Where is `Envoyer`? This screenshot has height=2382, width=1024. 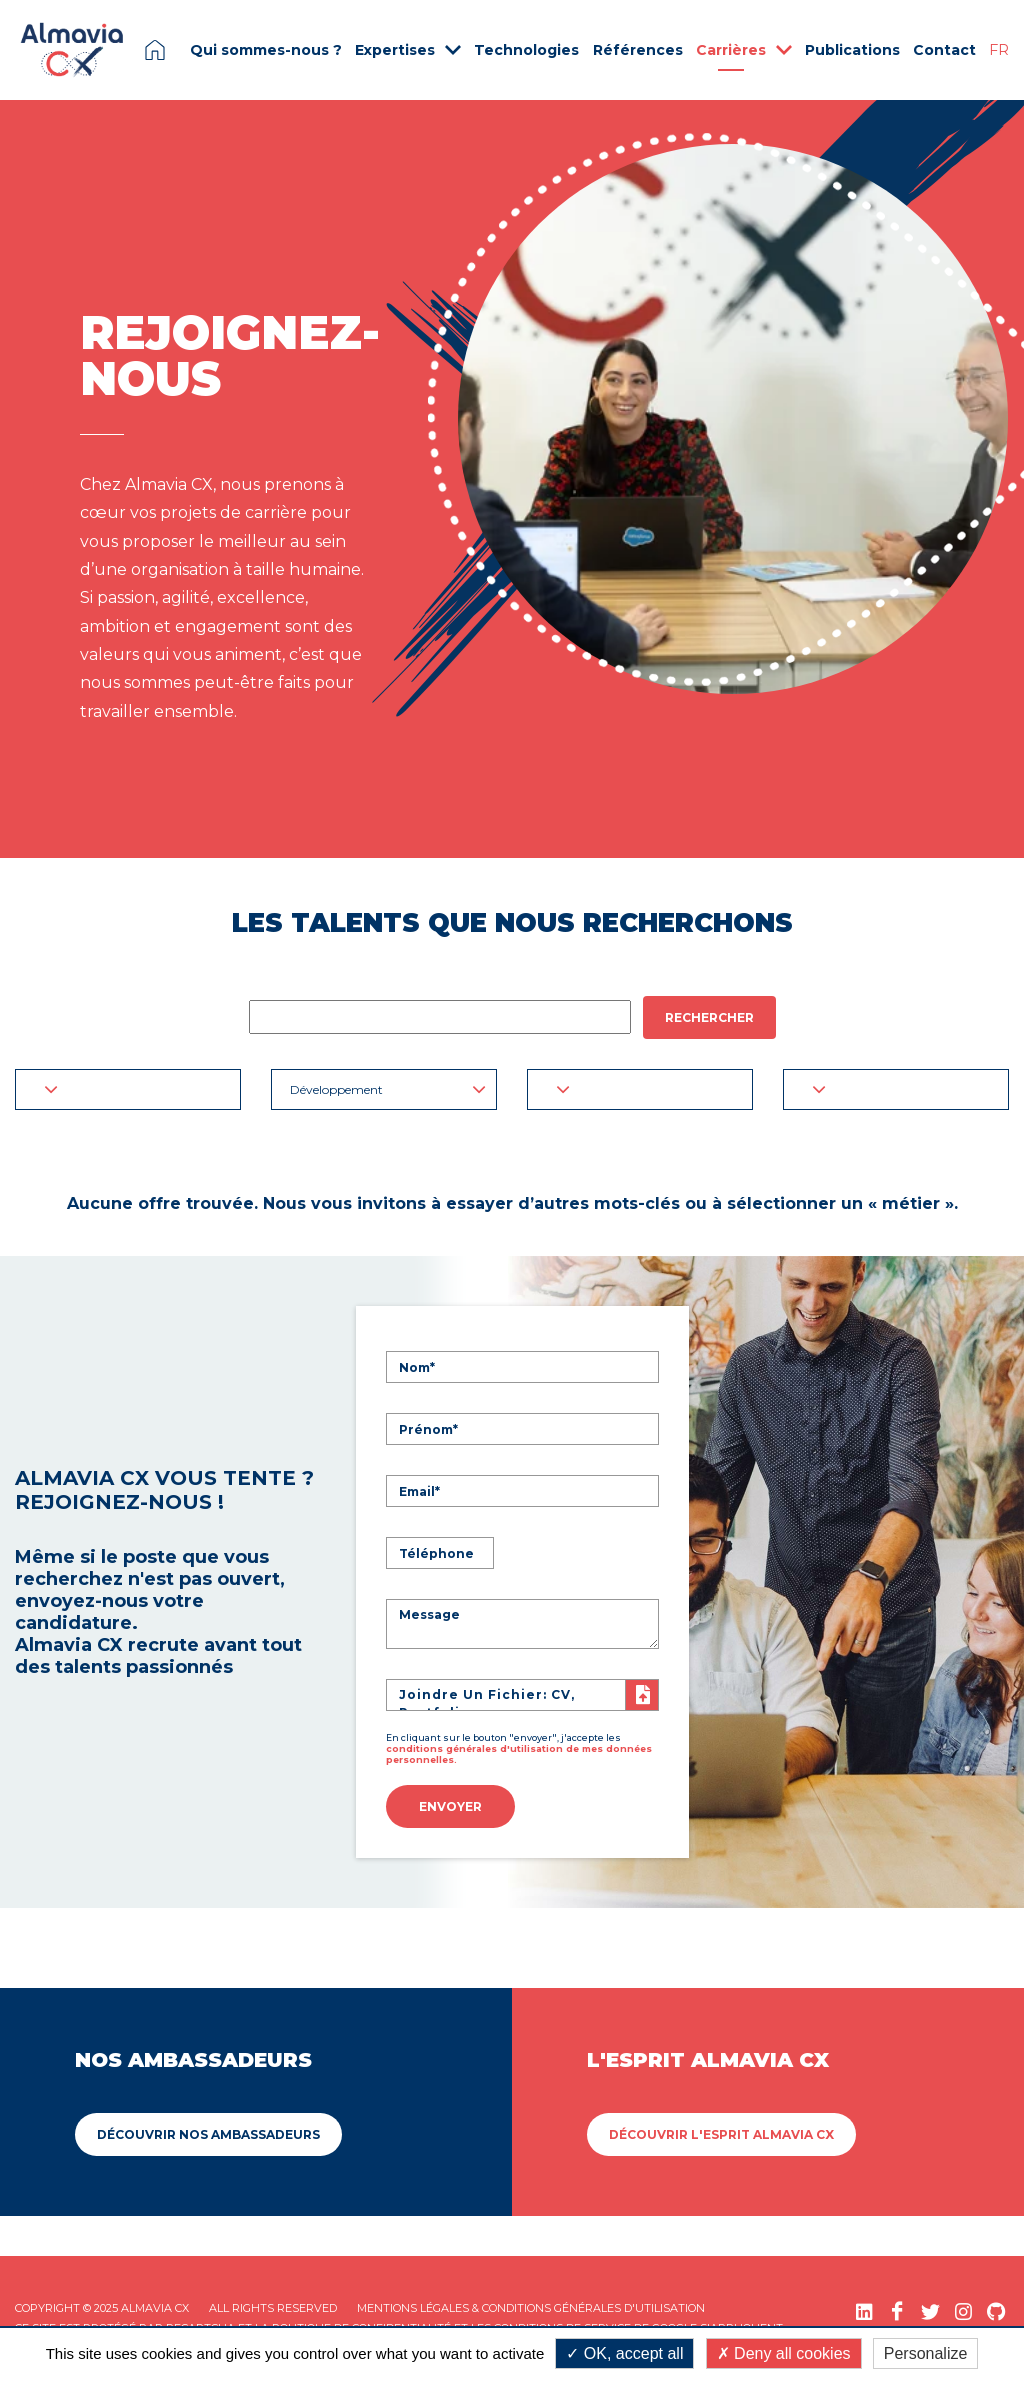
Envoyer is located at coordinates (450, 1806).